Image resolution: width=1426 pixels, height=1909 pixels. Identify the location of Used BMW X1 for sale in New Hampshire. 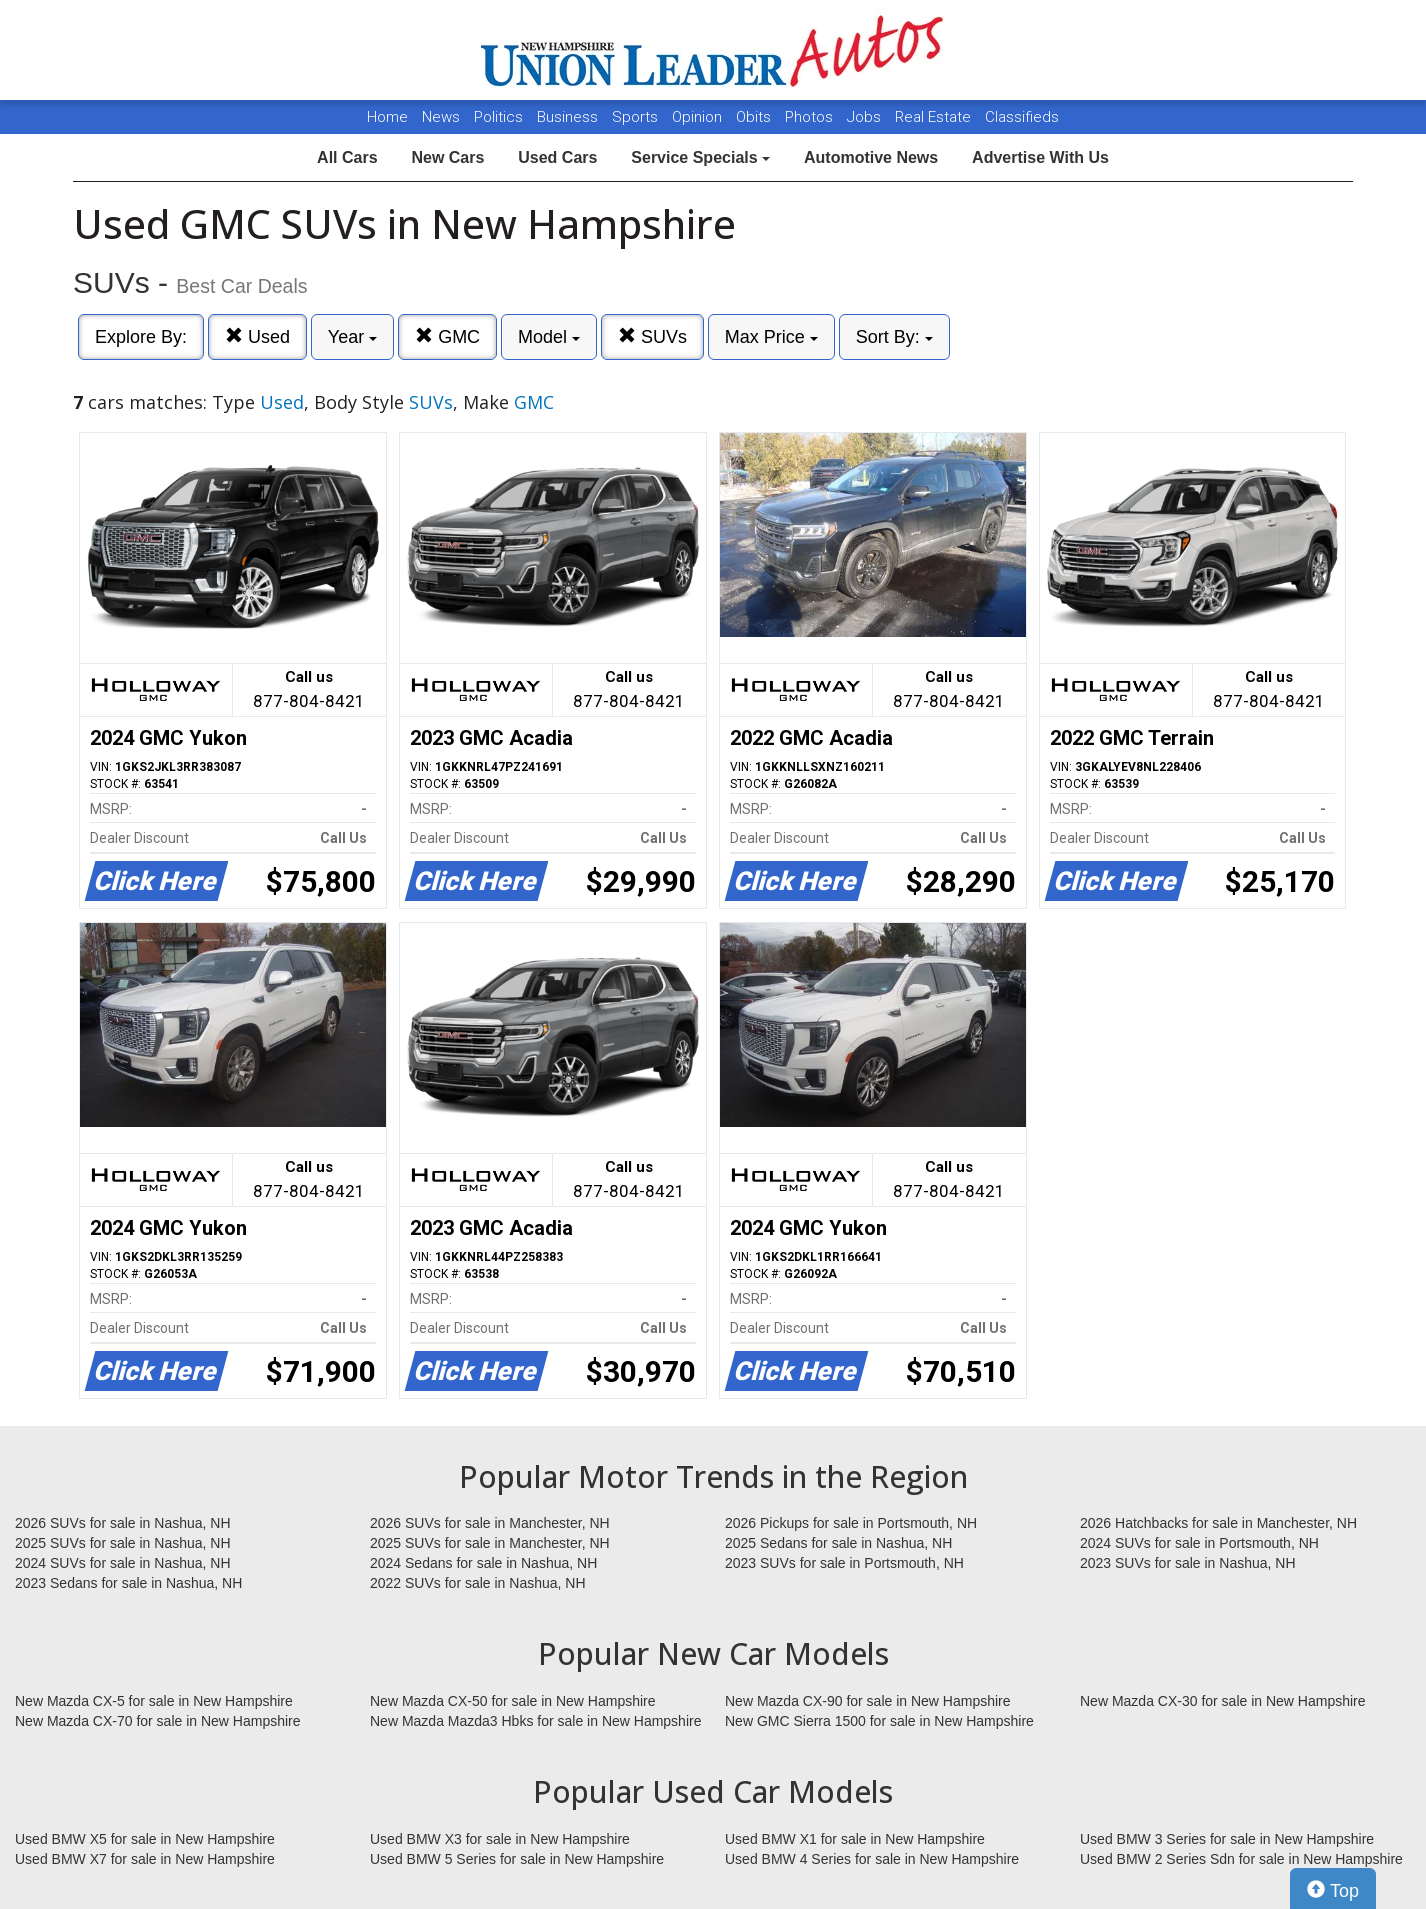
(855, 1839).